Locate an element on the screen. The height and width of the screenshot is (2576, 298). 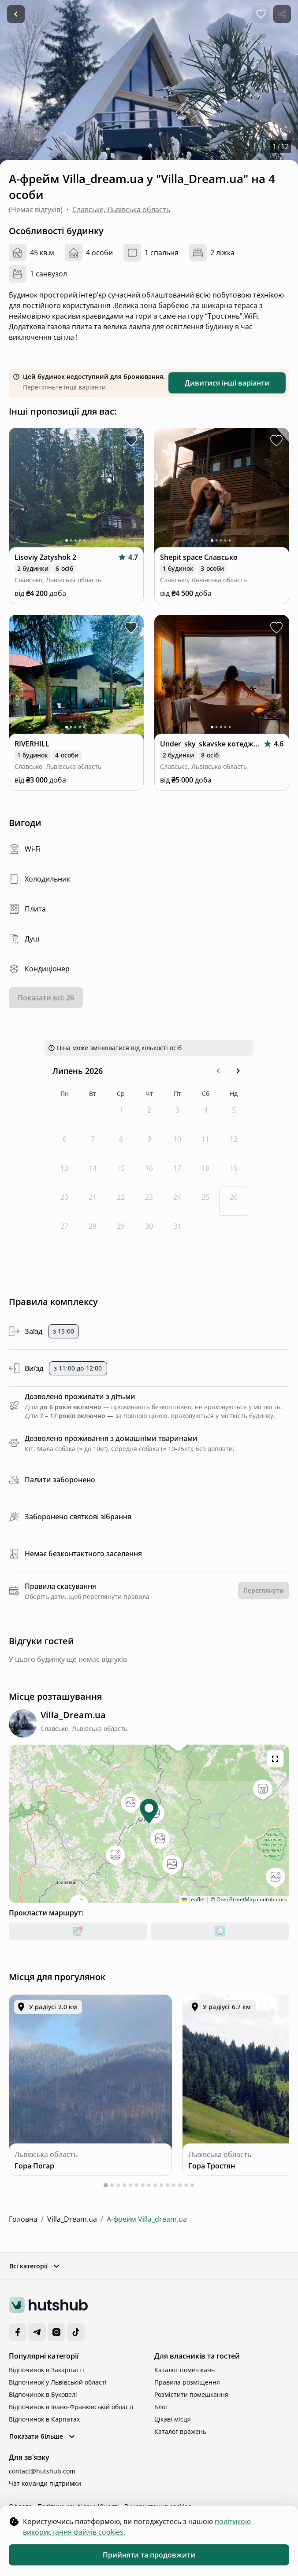
[toggle favorite Shepit space Славсько] is located at coordinates (276, 440).